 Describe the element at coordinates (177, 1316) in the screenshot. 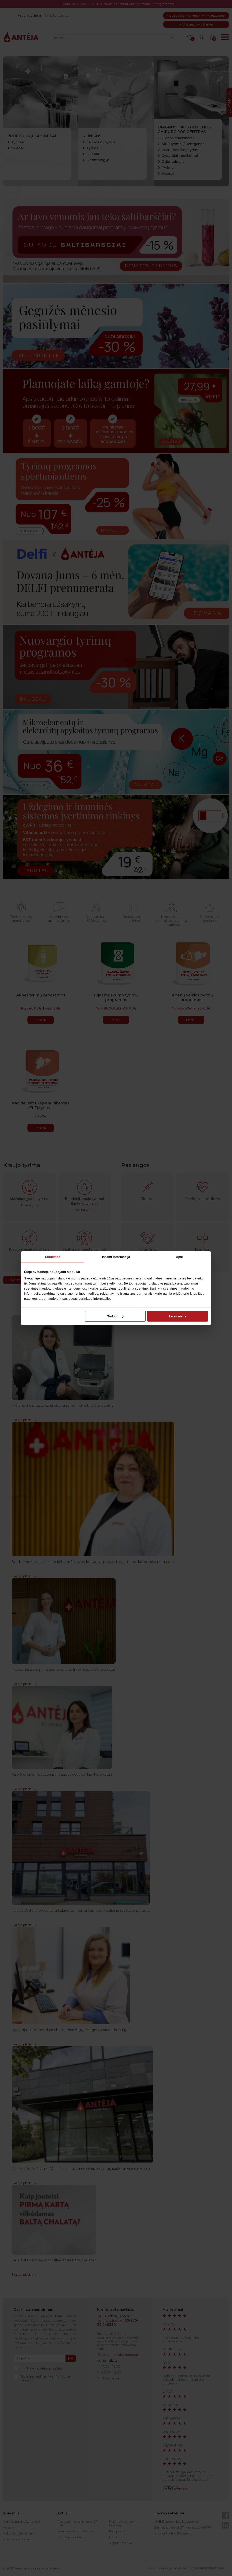

I see `Leisti visus` at that location.